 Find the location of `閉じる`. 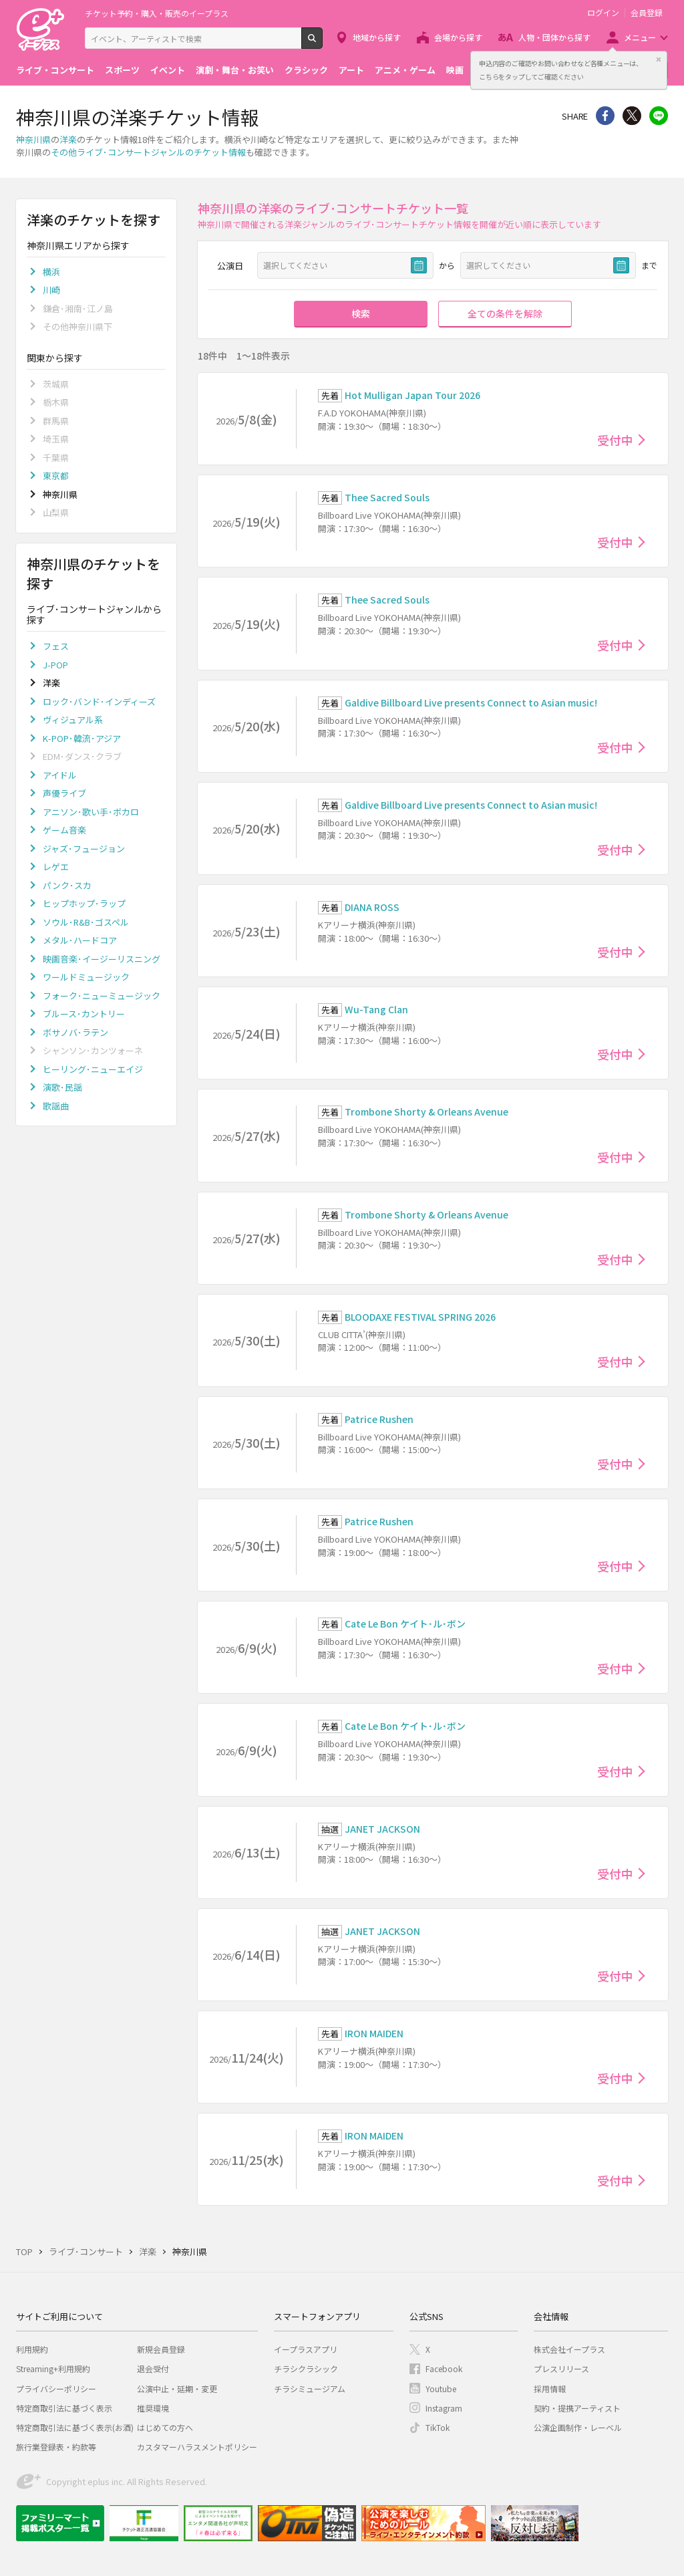

閉じる is located at coordinates (658, 59).